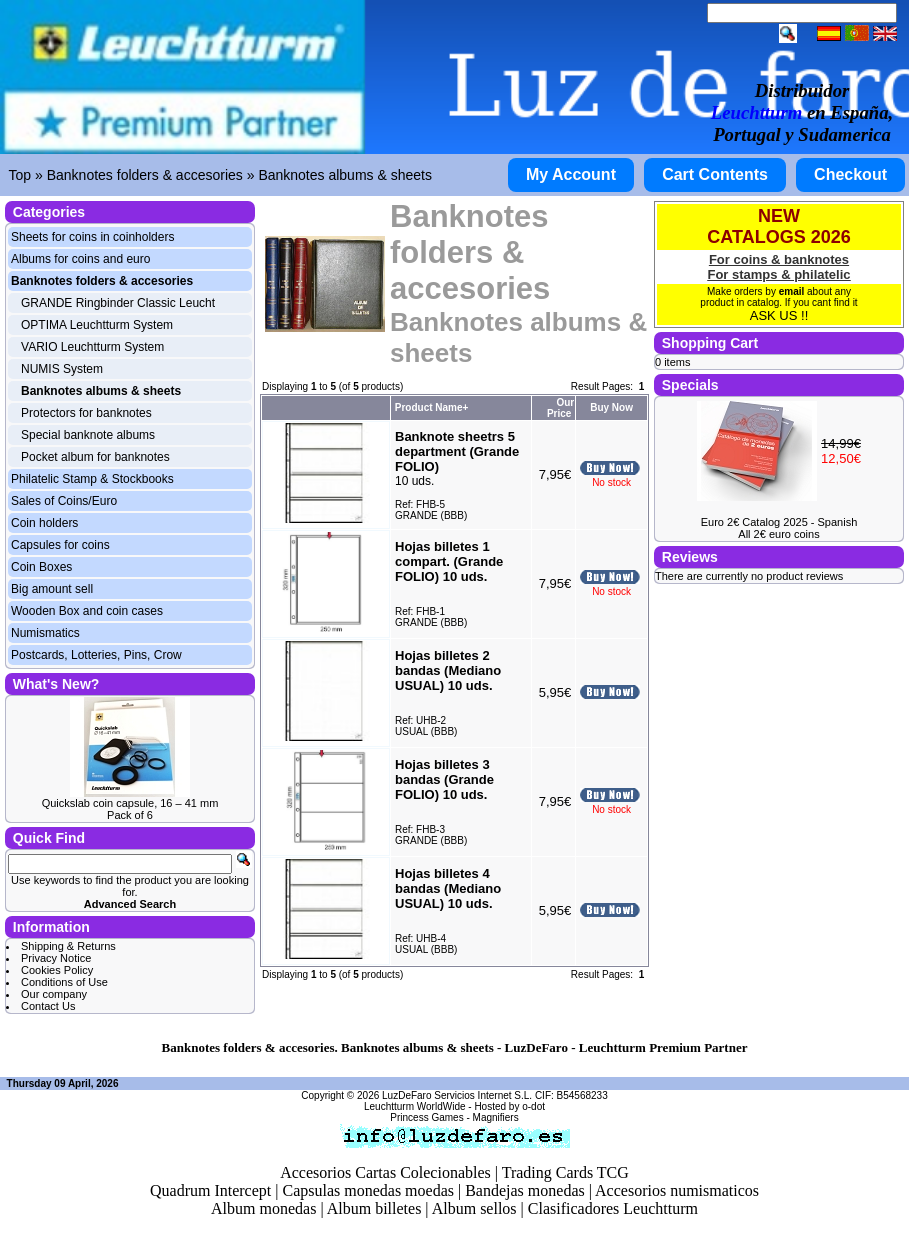  I want to click on o-dot, so click(533, 1106).